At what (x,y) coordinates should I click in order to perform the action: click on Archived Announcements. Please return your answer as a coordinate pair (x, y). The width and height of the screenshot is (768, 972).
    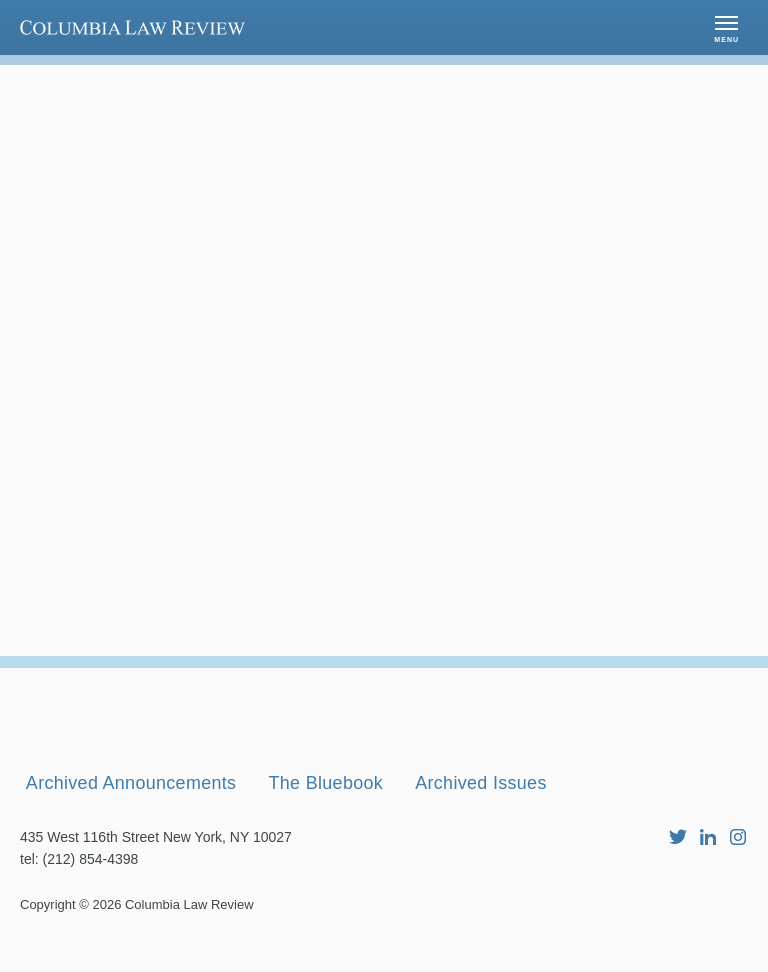
    Looking at the image, I should click on (131, 817).